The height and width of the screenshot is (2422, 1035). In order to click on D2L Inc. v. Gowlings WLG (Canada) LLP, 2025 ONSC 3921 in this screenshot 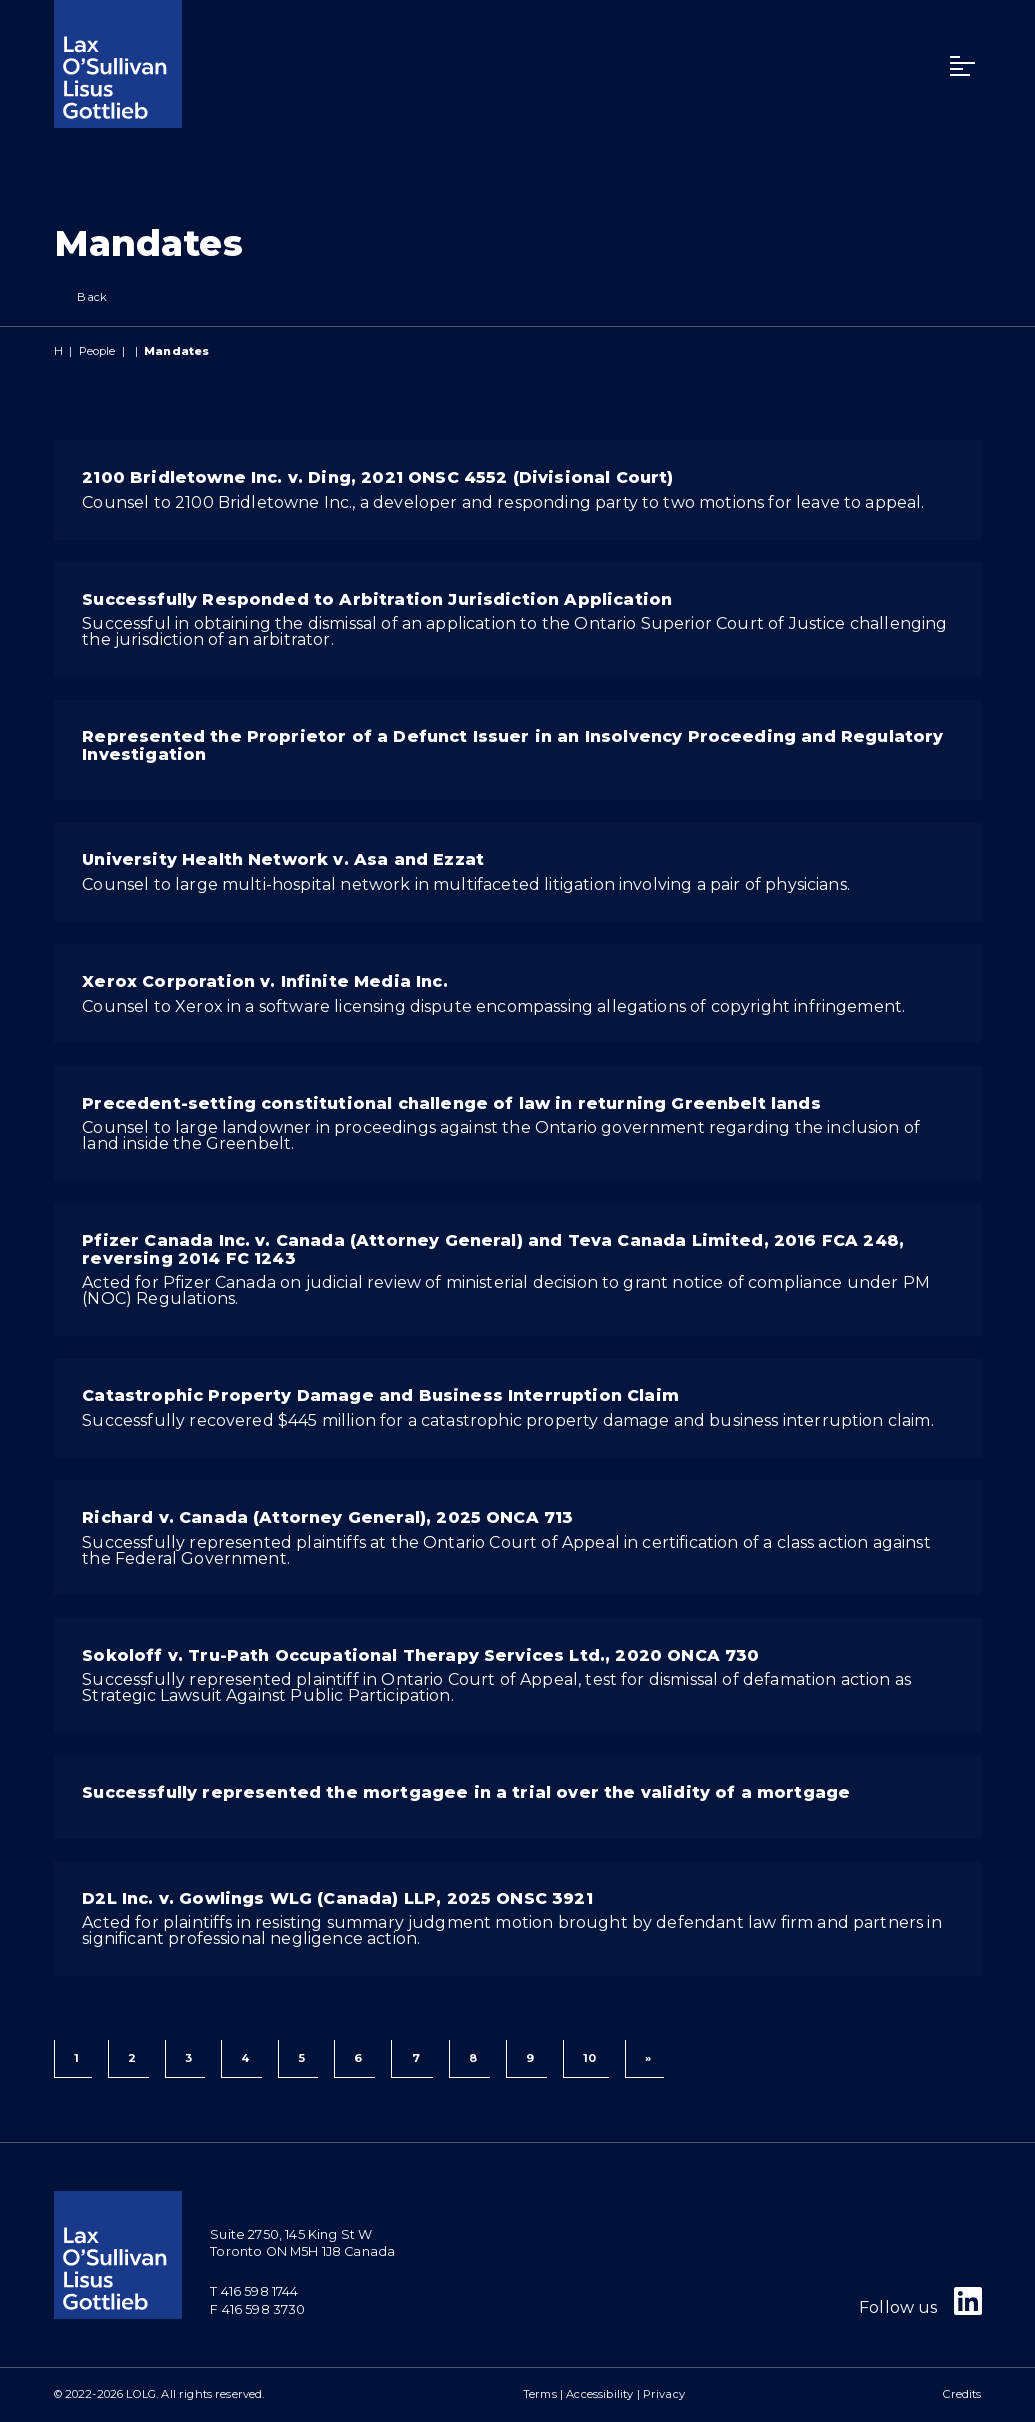, I will do `click(337, 1898)`.